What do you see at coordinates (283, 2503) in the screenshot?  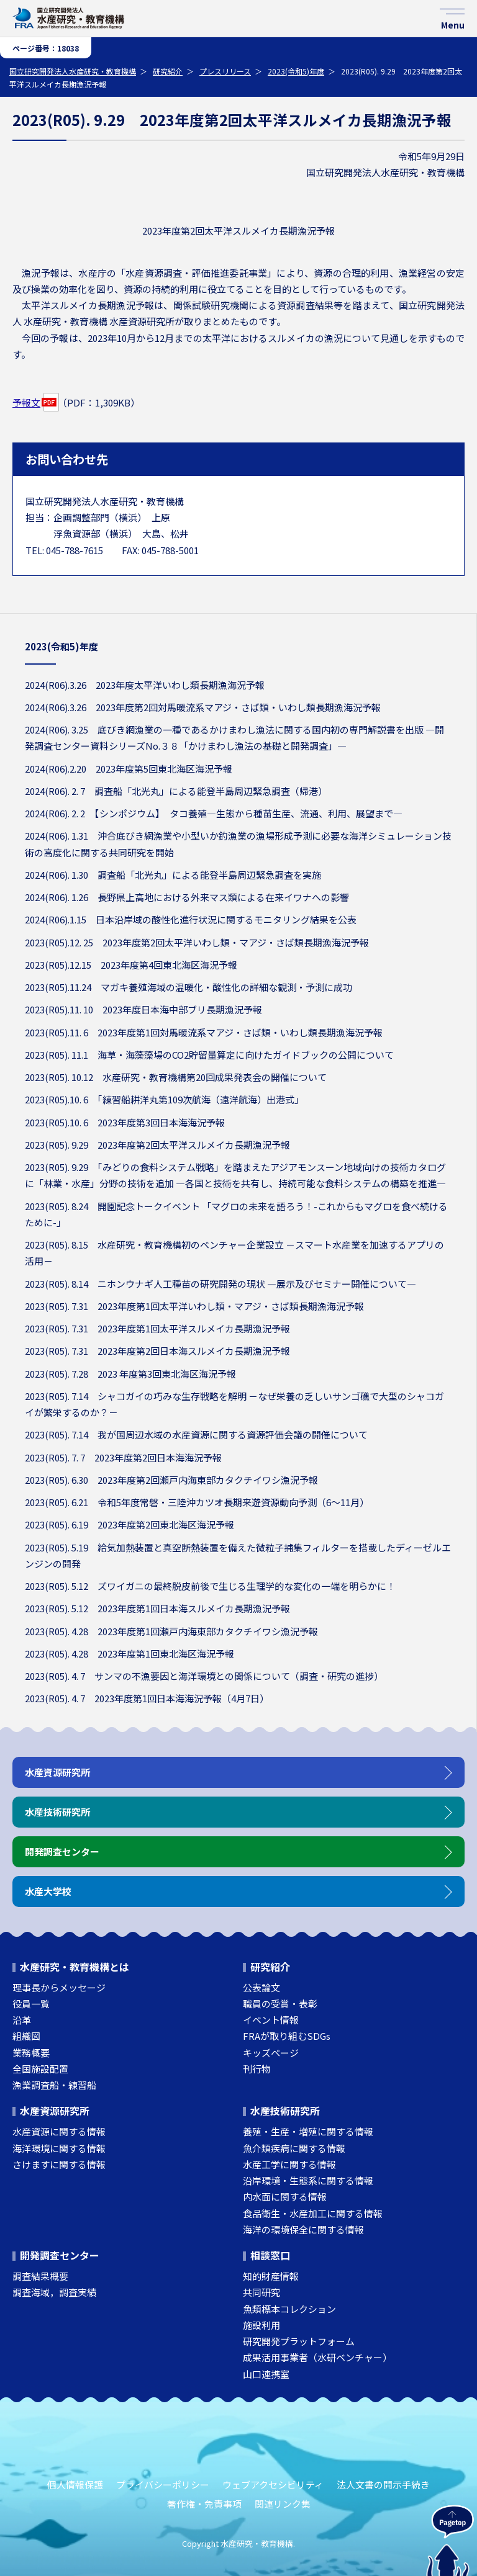 I see `関連リンク集` at bounding box center [283, 2503].